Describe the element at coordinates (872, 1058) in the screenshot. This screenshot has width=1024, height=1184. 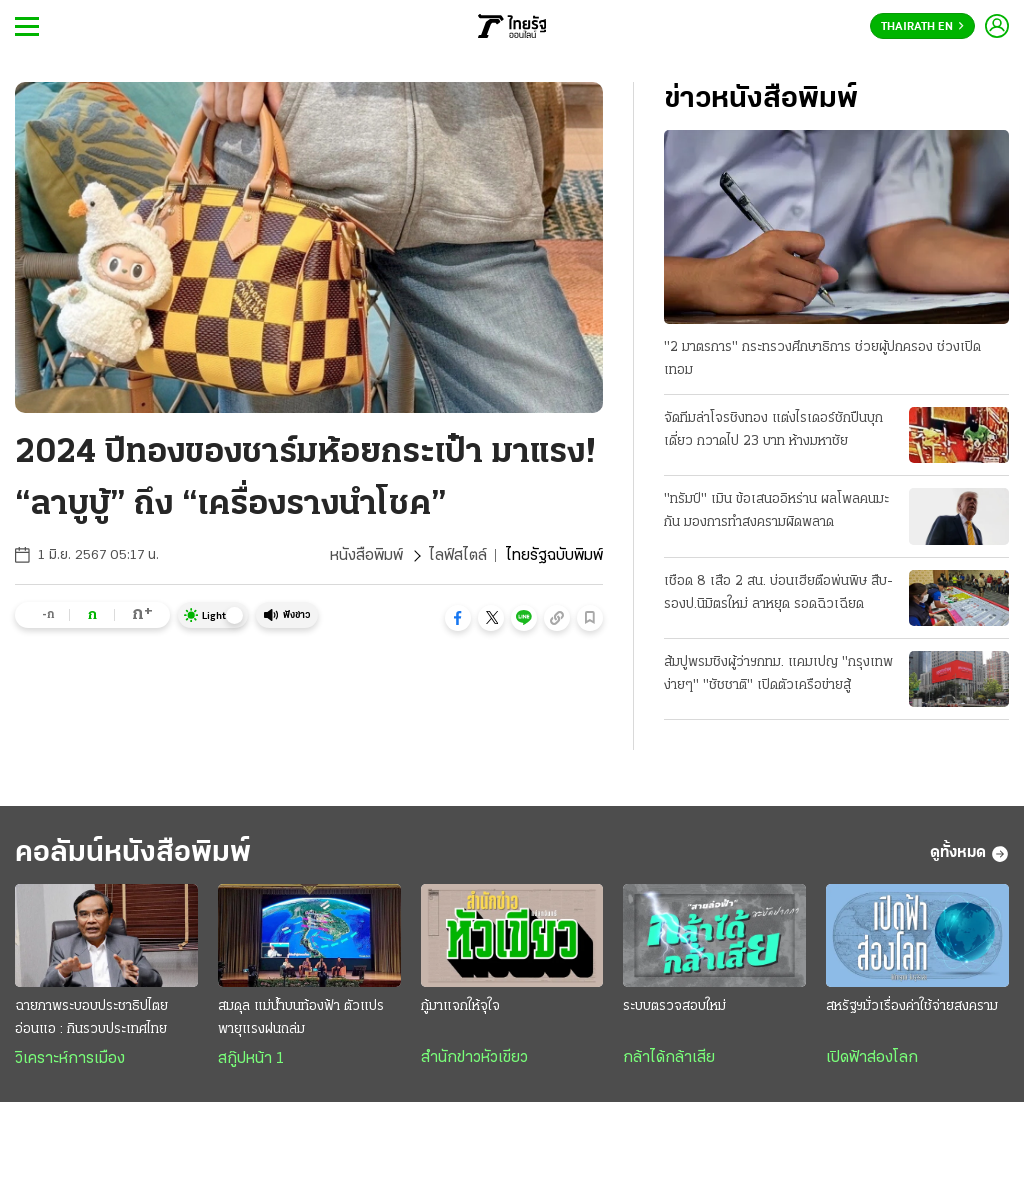
I see `เปิดฟ้าส่องโลก` at that location.